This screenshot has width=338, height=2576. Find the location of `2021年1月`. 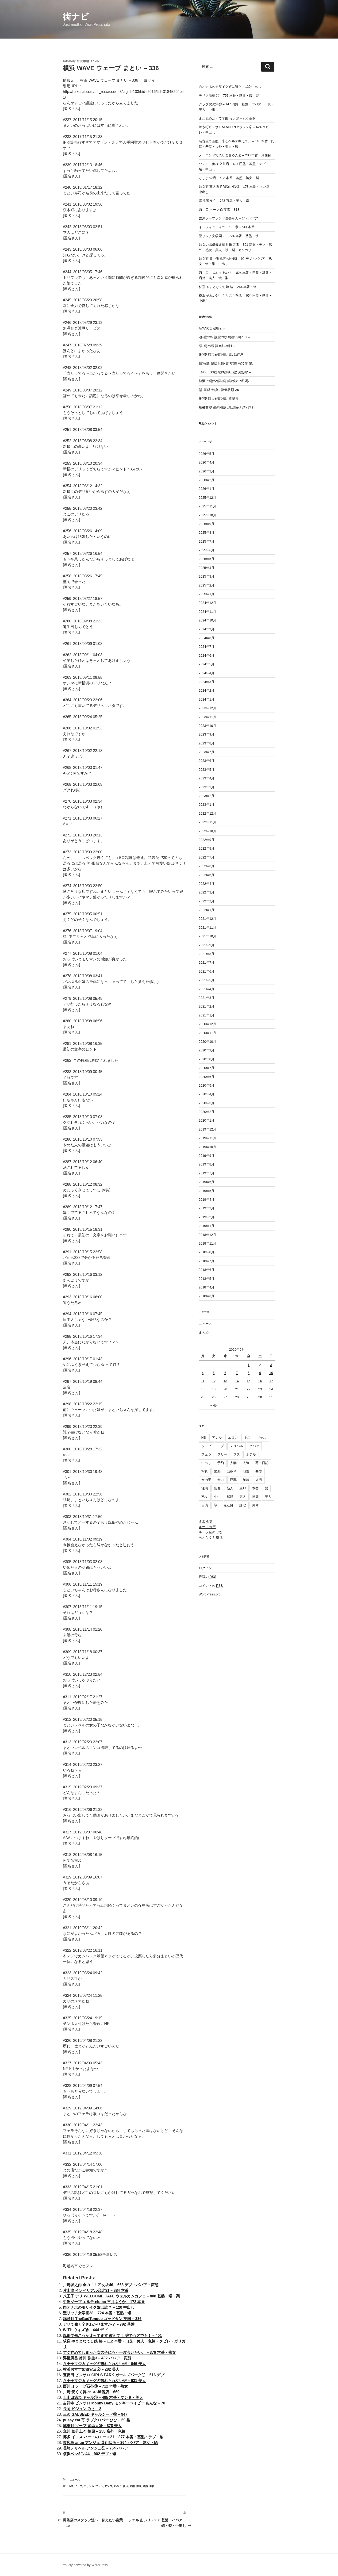

2021年1月 is located at coordinates (207, 1015).